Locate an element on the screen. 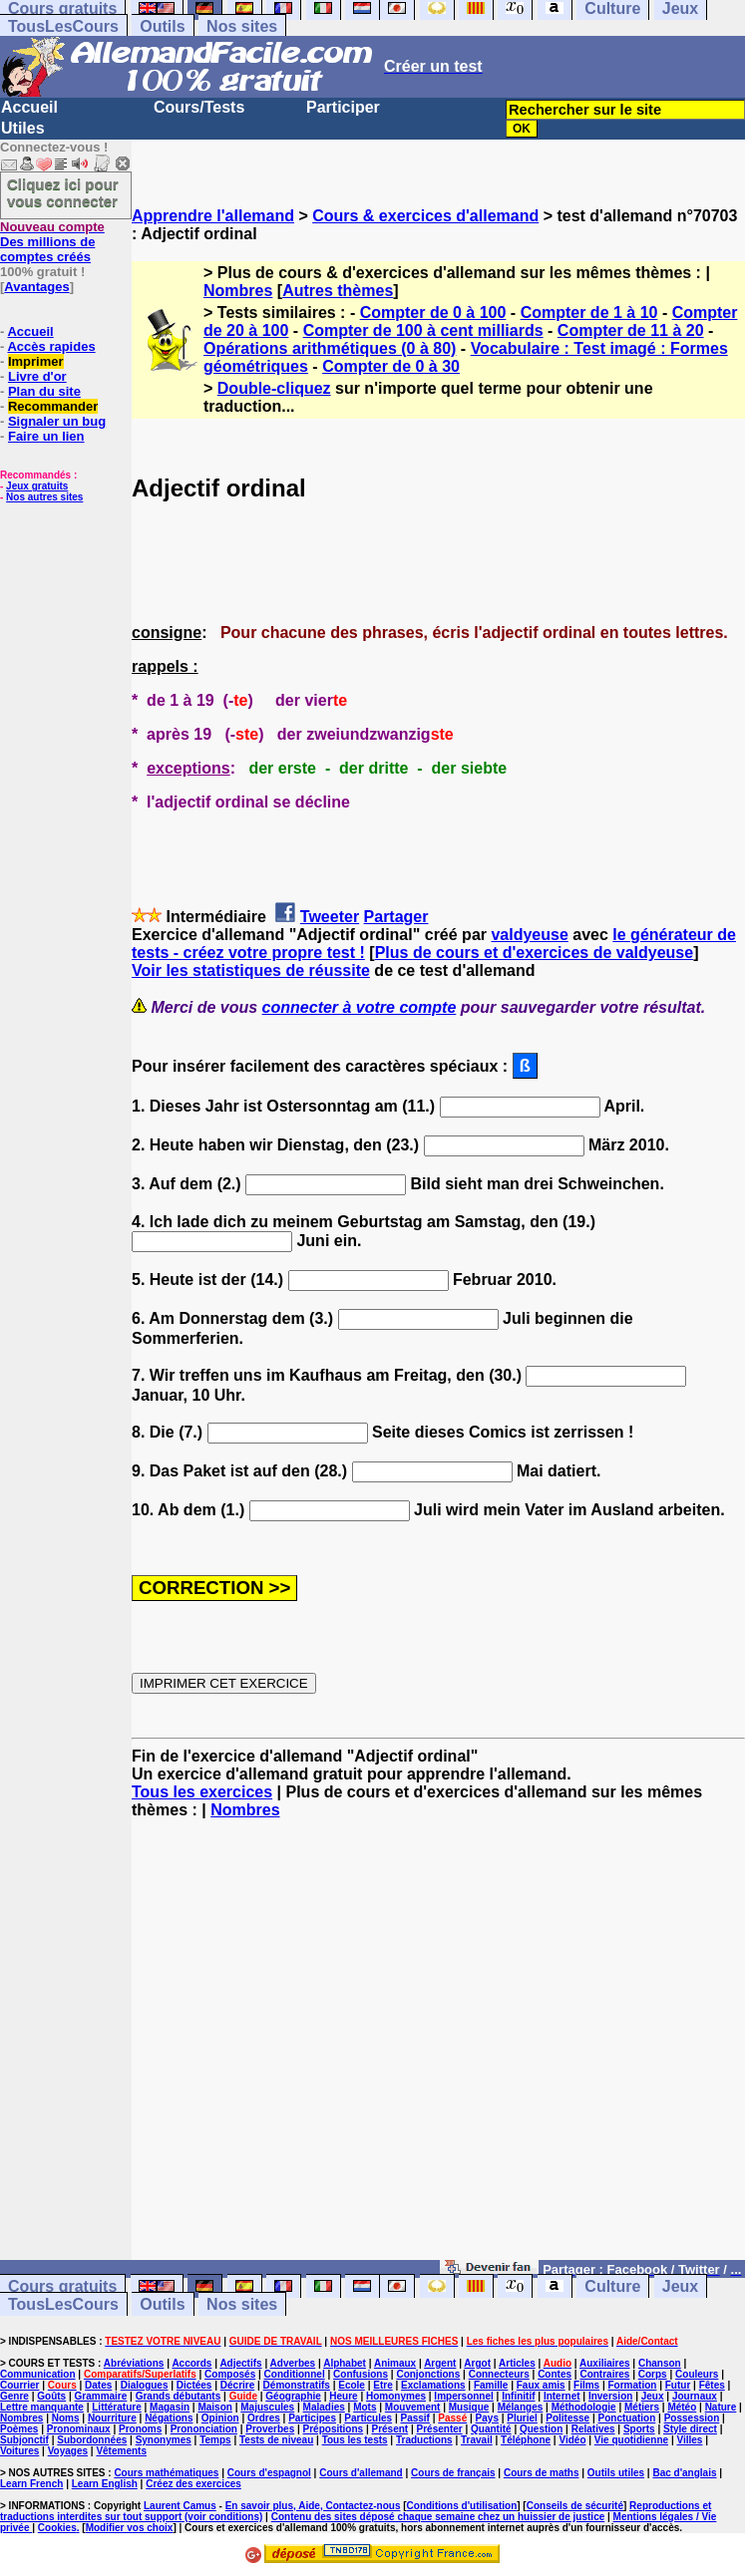 The image size is (745, 2576). Vidéo is located at coordinates (572, 2439).